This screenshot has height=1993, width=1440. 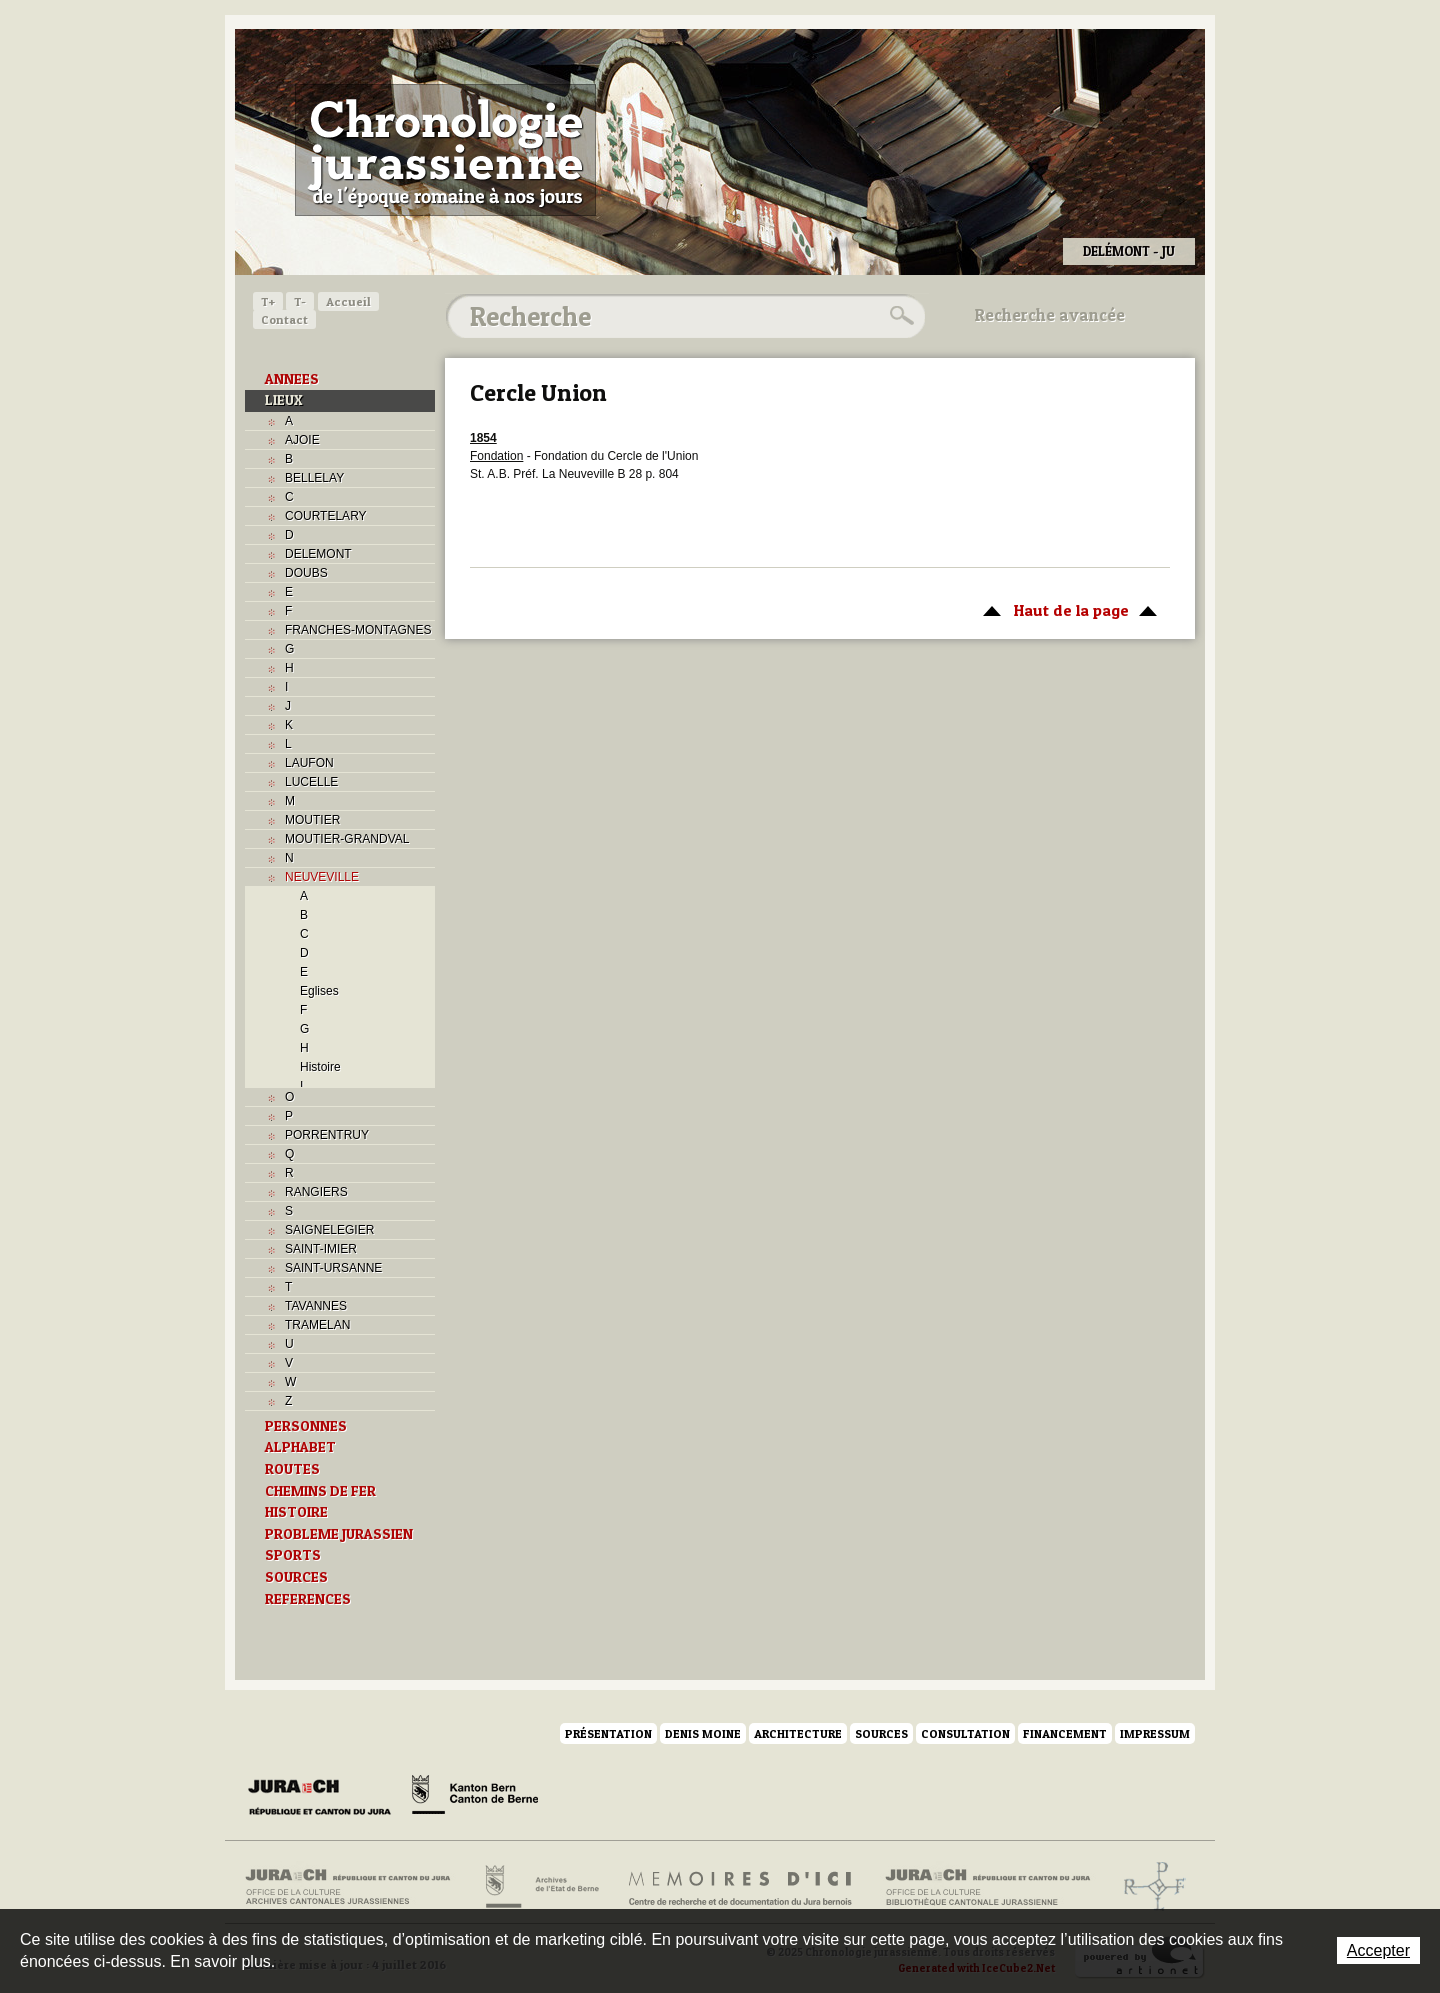 I want to click on Présentation, so click(x=608, y=1733).